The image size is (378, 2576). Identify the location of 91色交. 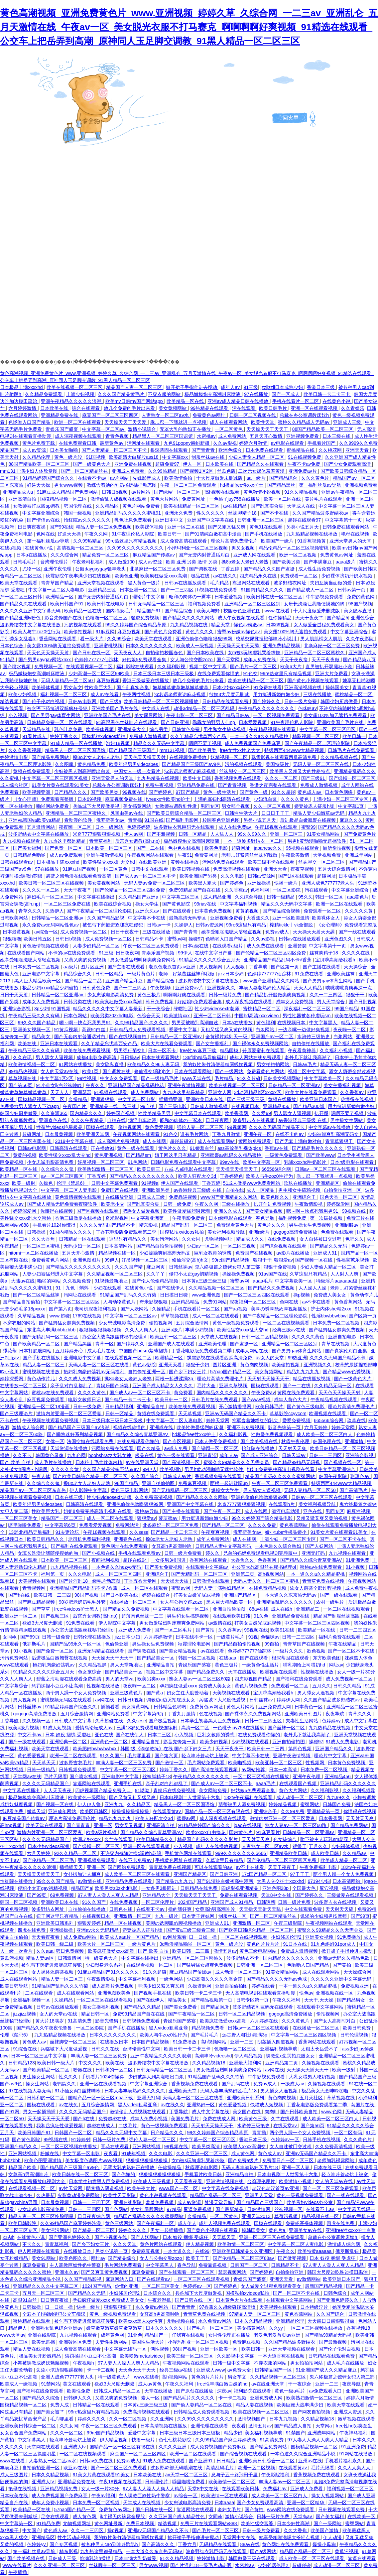
(250, 673).